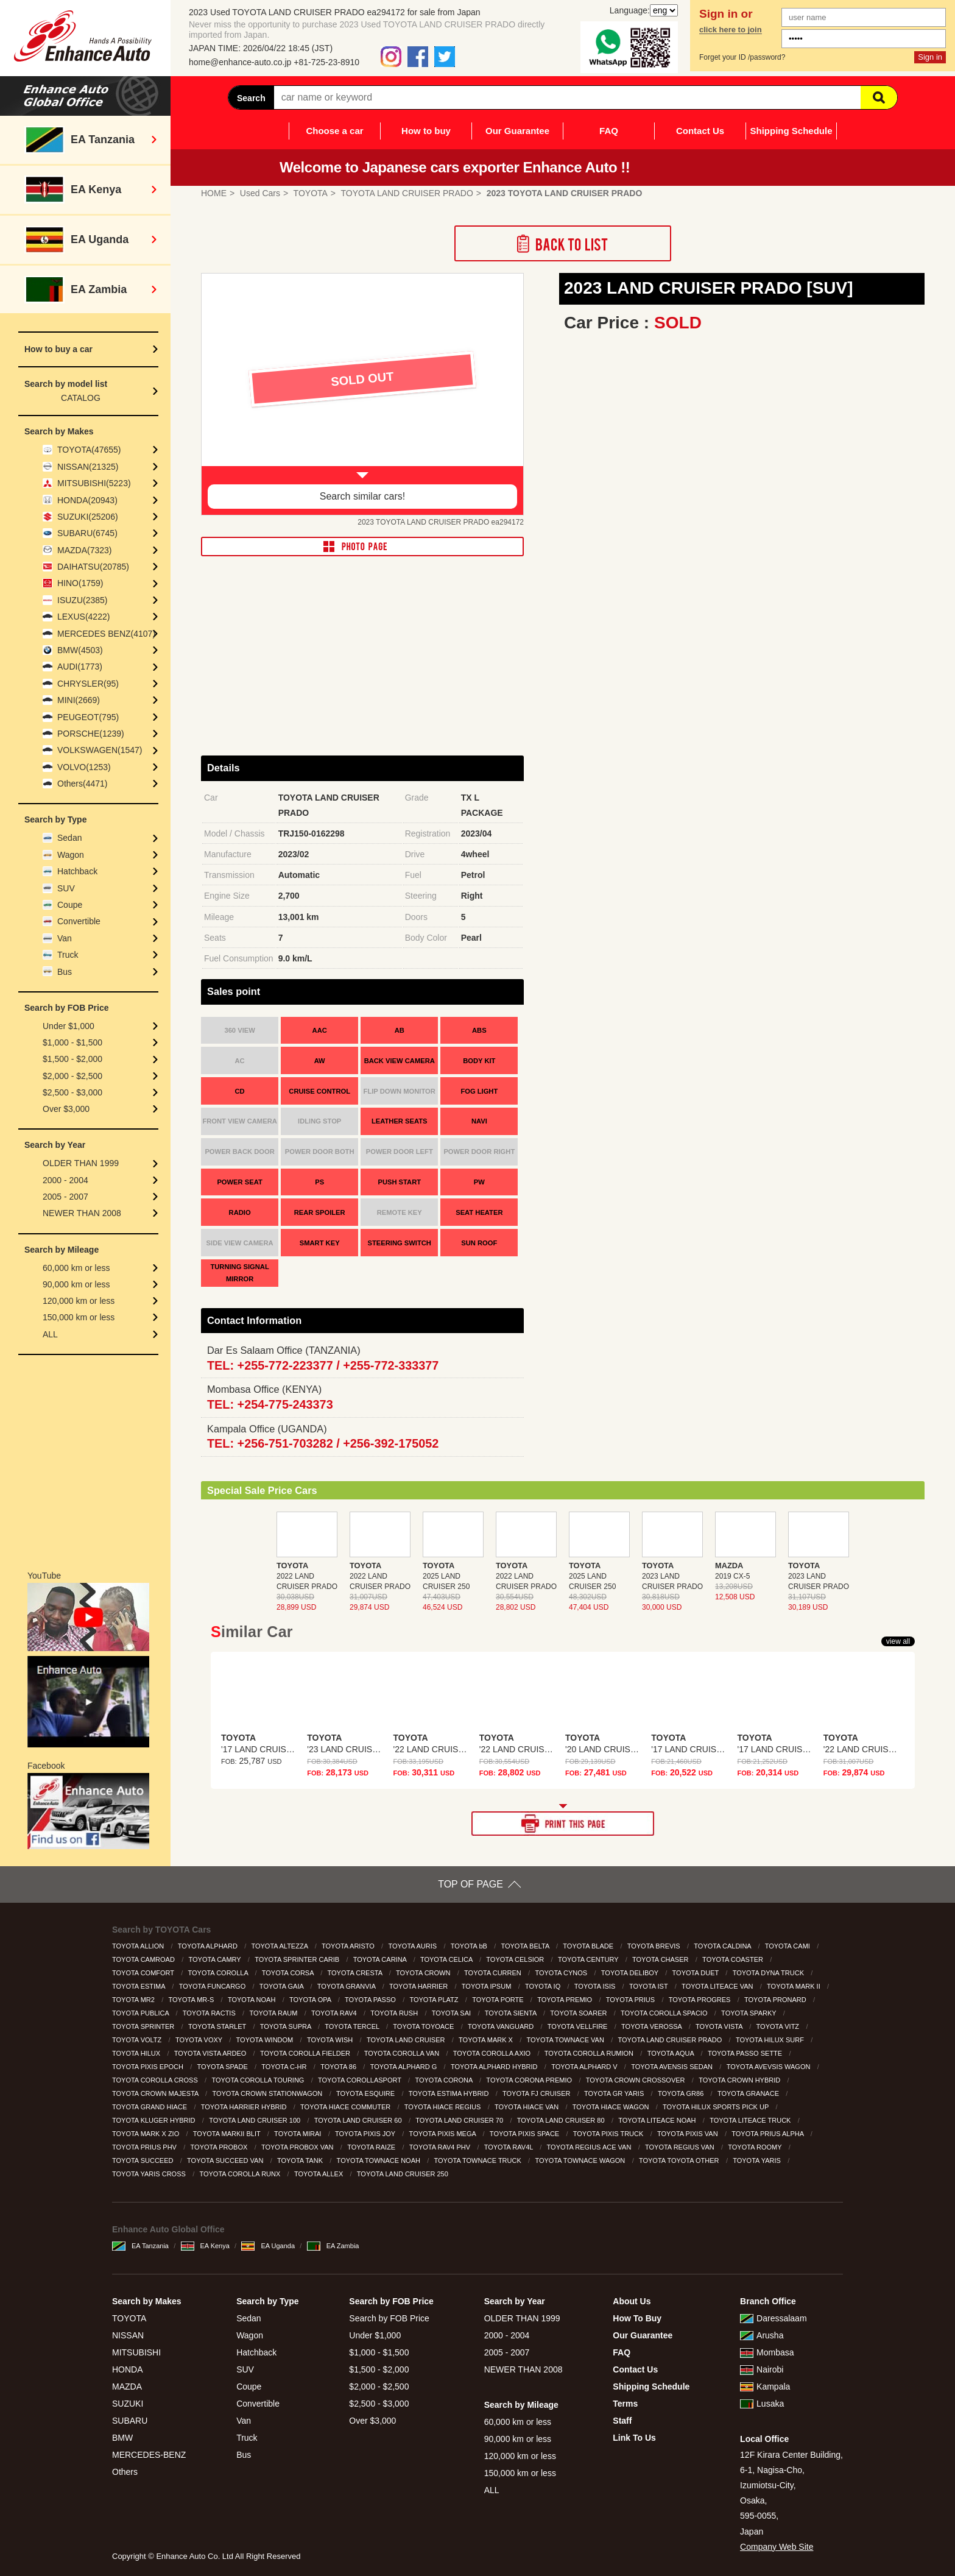  What do you see at coordinates (511, 2013) in the screenshot?
I see `TOYOTA SIENTA` at bounding box center [511, 2013].